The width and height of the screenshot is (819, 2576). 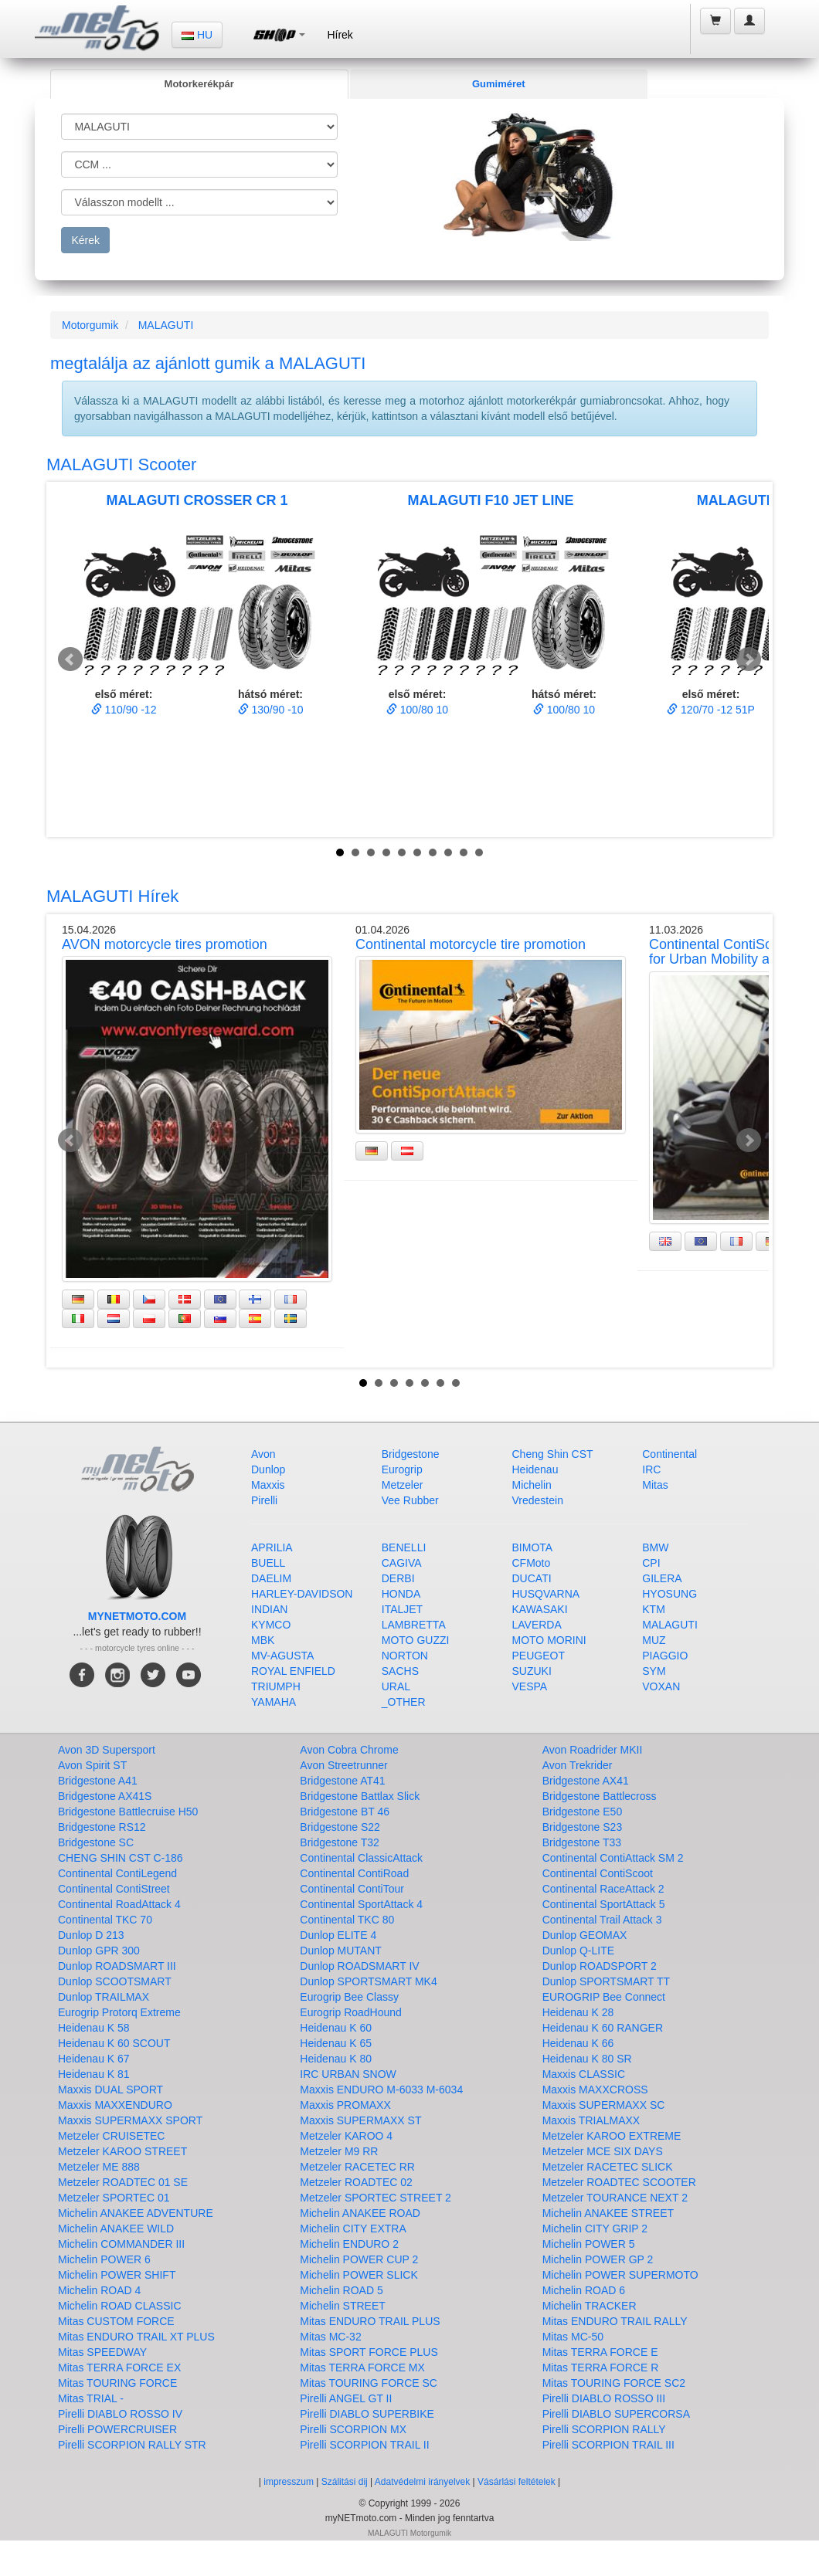 I want to click on Dunlop SPORTSMART TT, so click(x=606, y=1981).